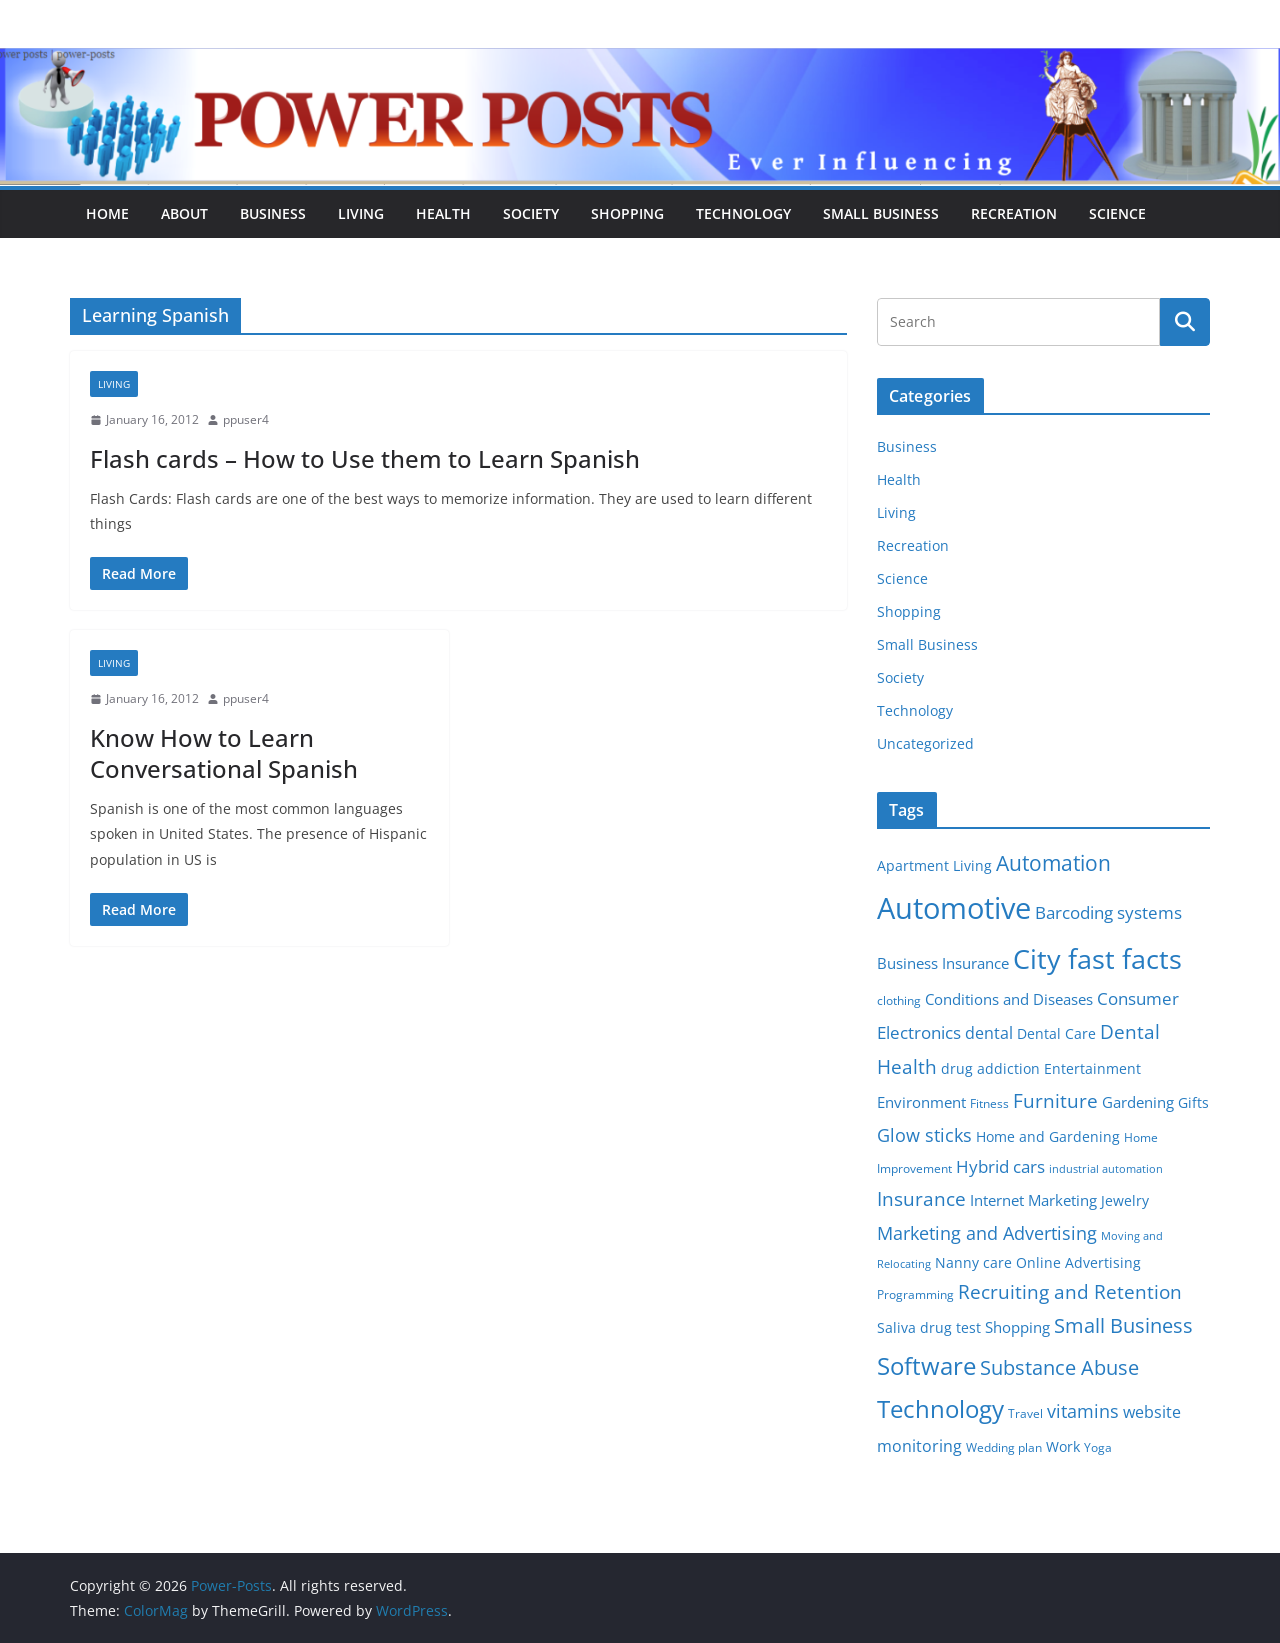  I want to click on Small Business, so click(881, 213).